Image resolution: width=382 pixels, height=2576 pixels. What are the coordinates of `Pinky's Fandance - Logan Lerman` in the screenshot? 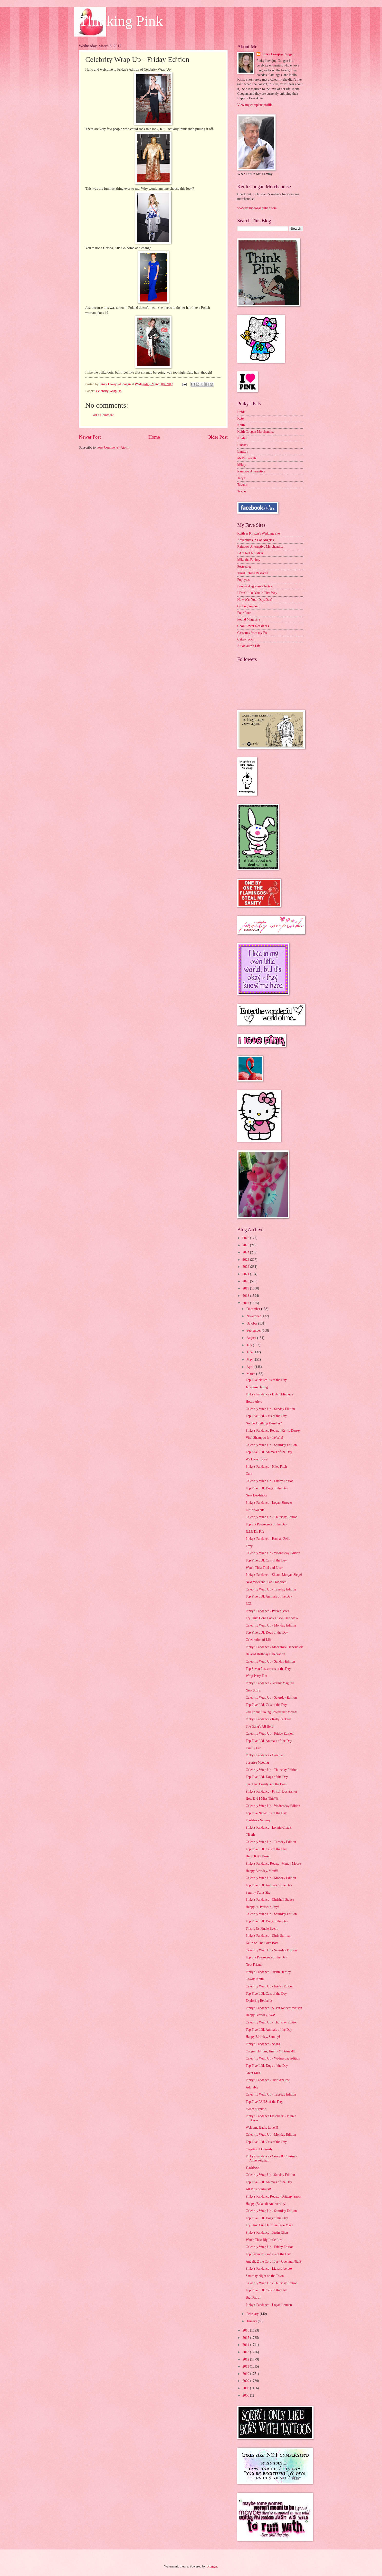 It's located at (269, 2305).